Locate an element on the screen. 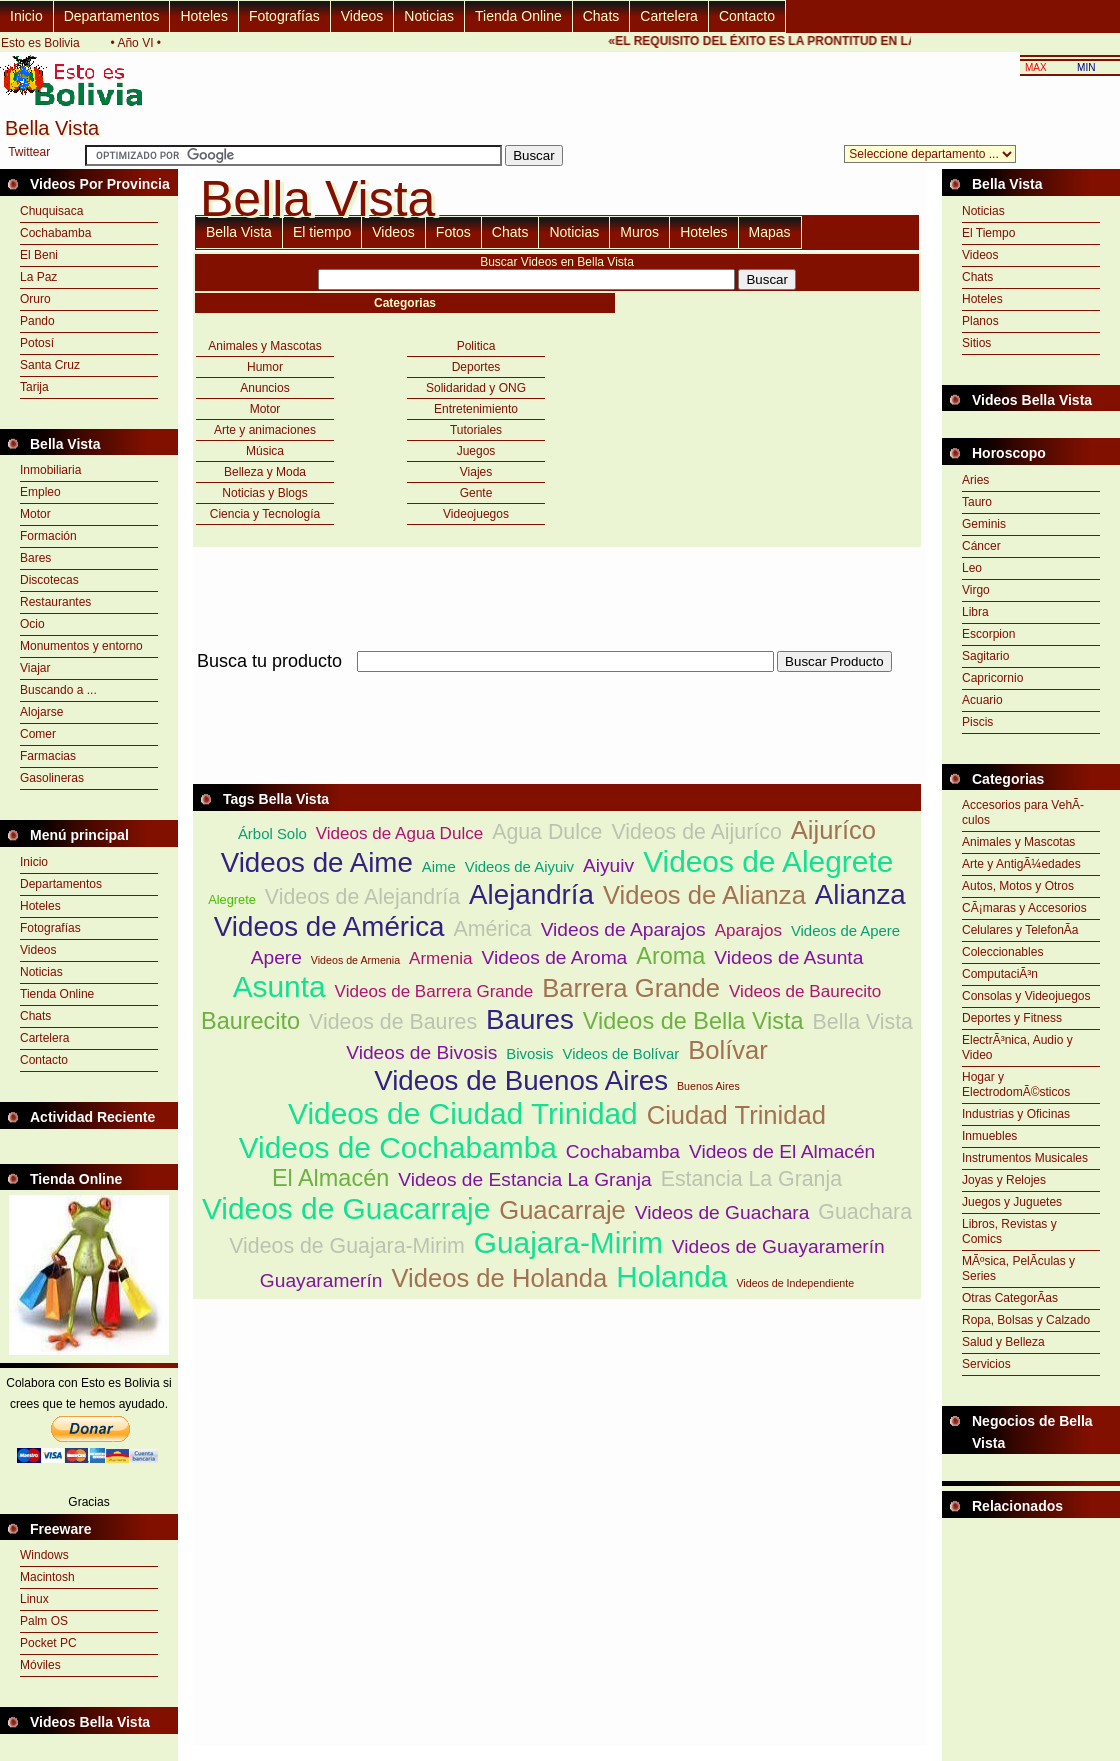 The image size is (1120, 1761). Tauro is located at coordinates (977, 502).